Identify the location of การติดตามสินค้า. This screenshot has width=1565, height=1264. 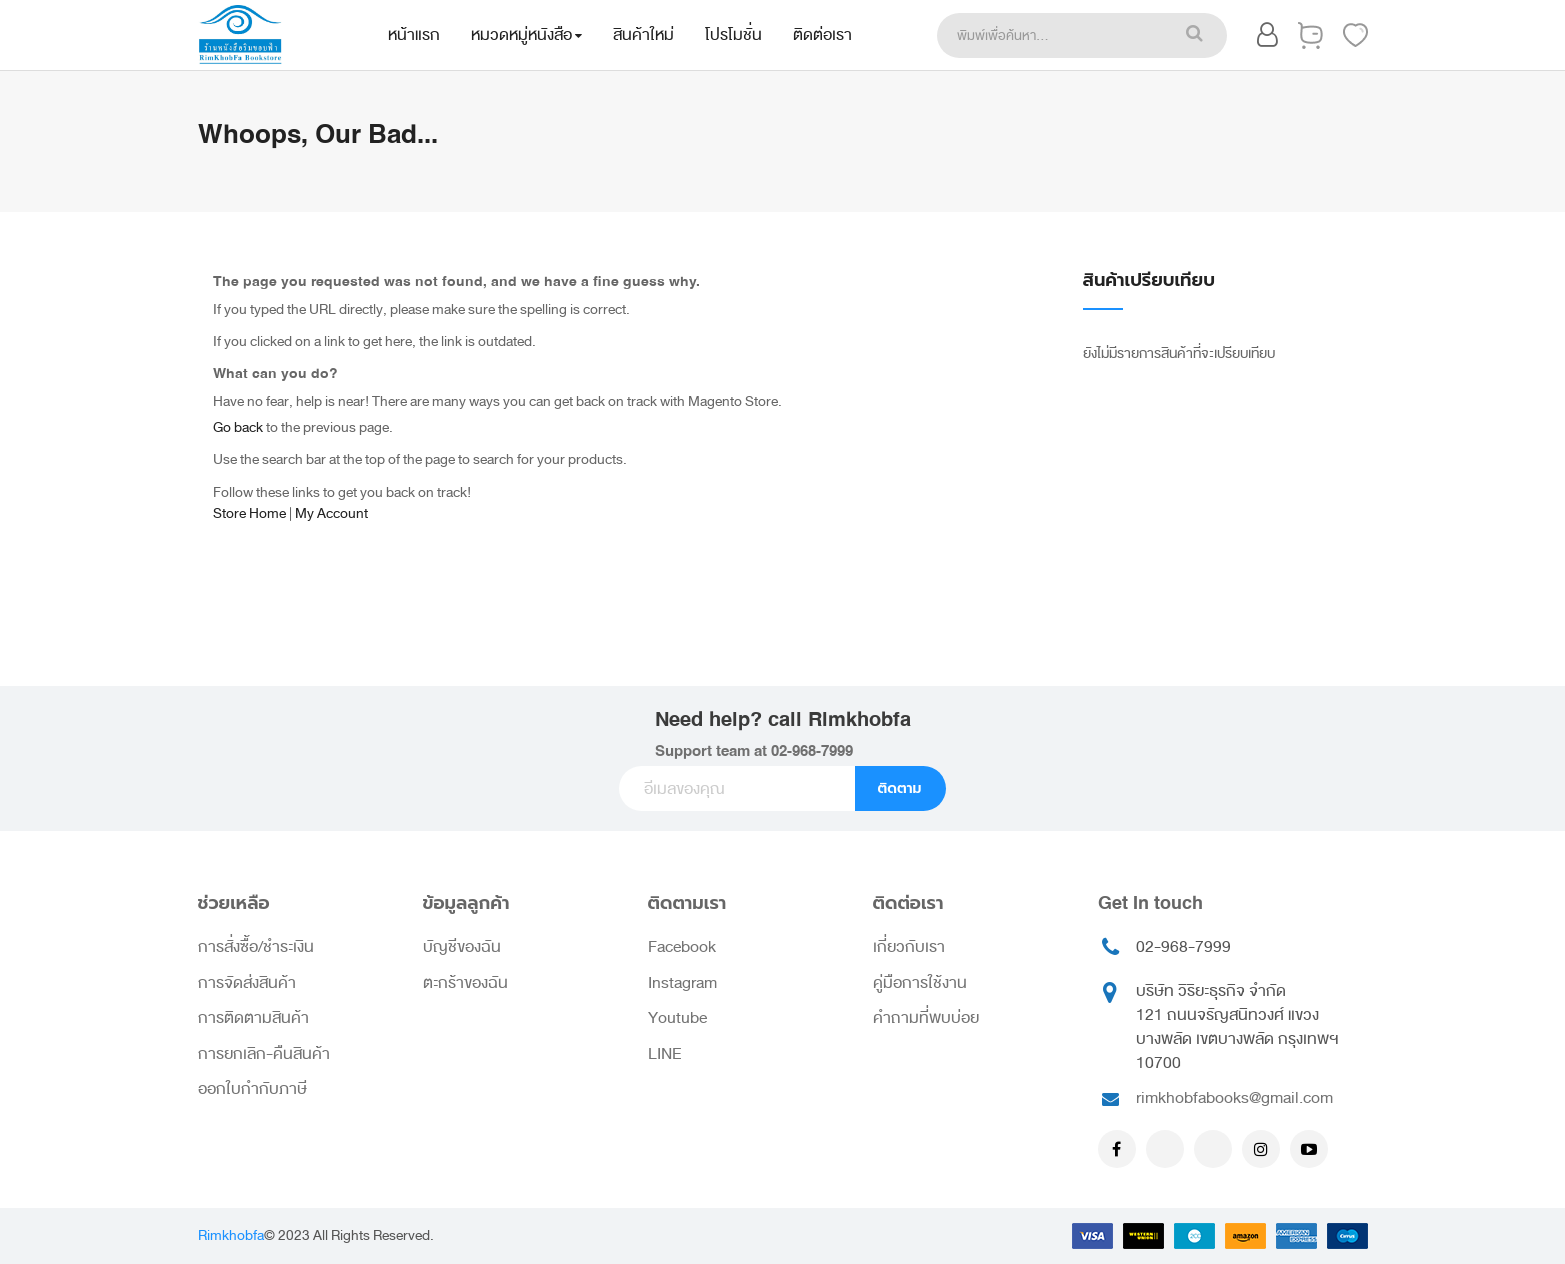
(253, 1018).